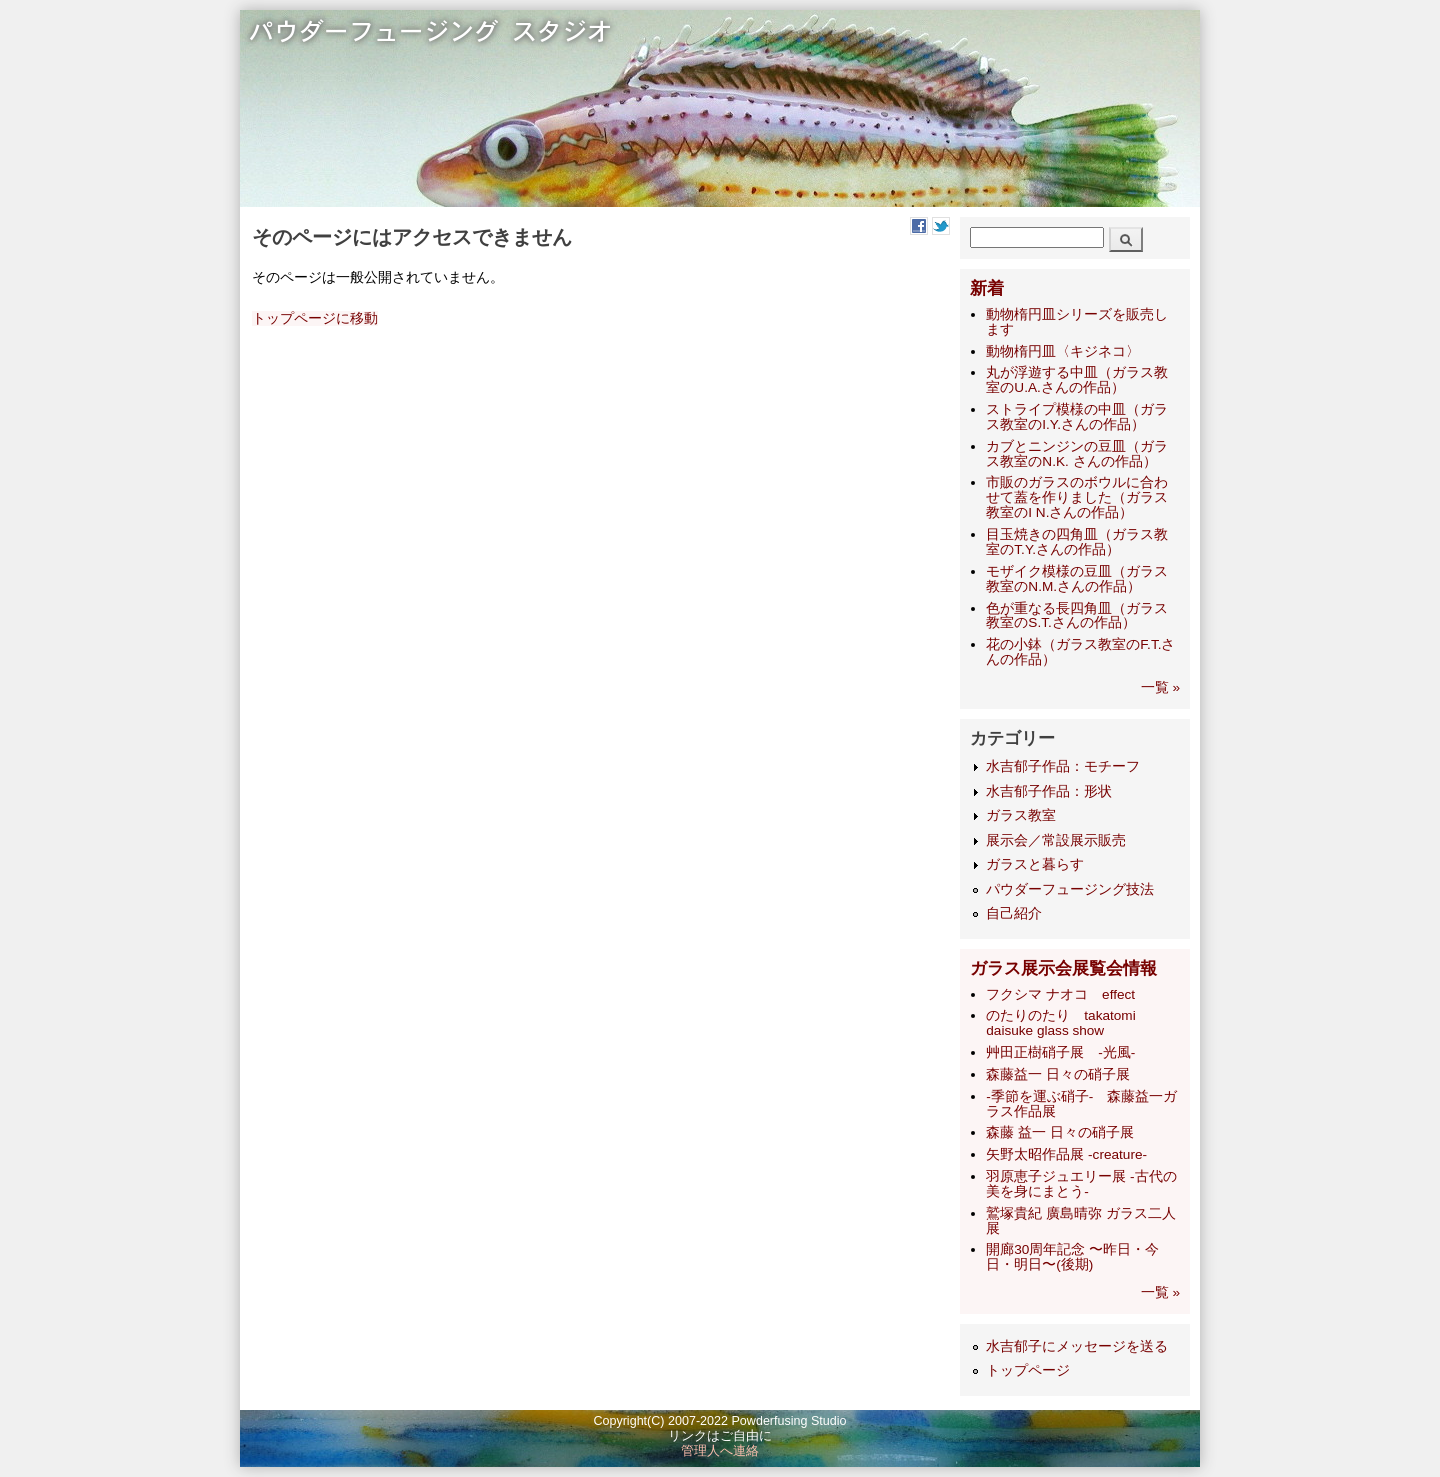  I want to click on パウダーフュージング技法, so click(1070, 889).